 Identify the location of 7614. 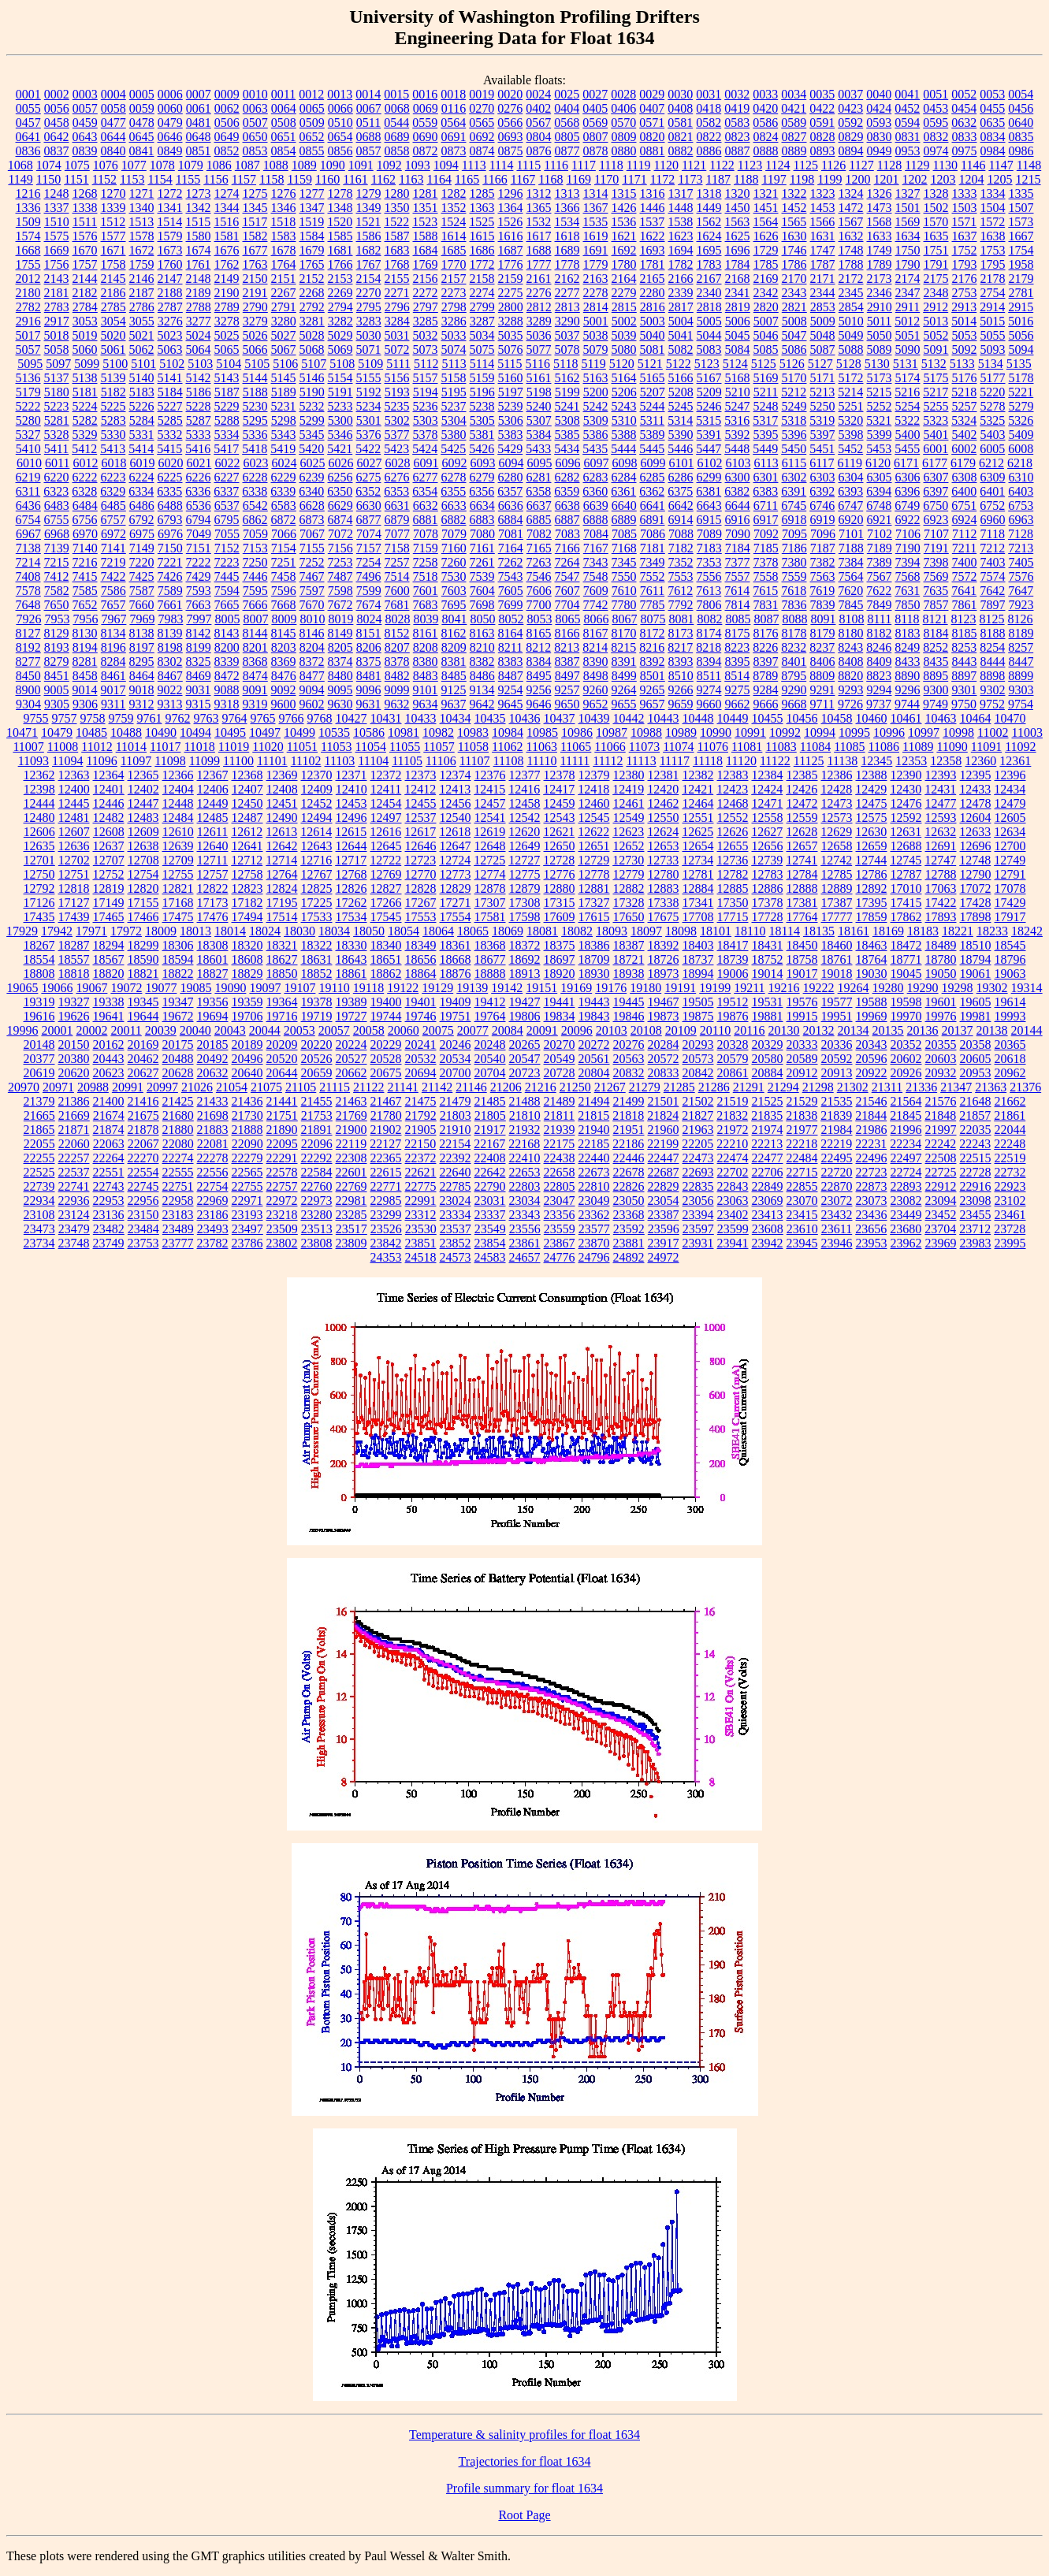
(737, 590).